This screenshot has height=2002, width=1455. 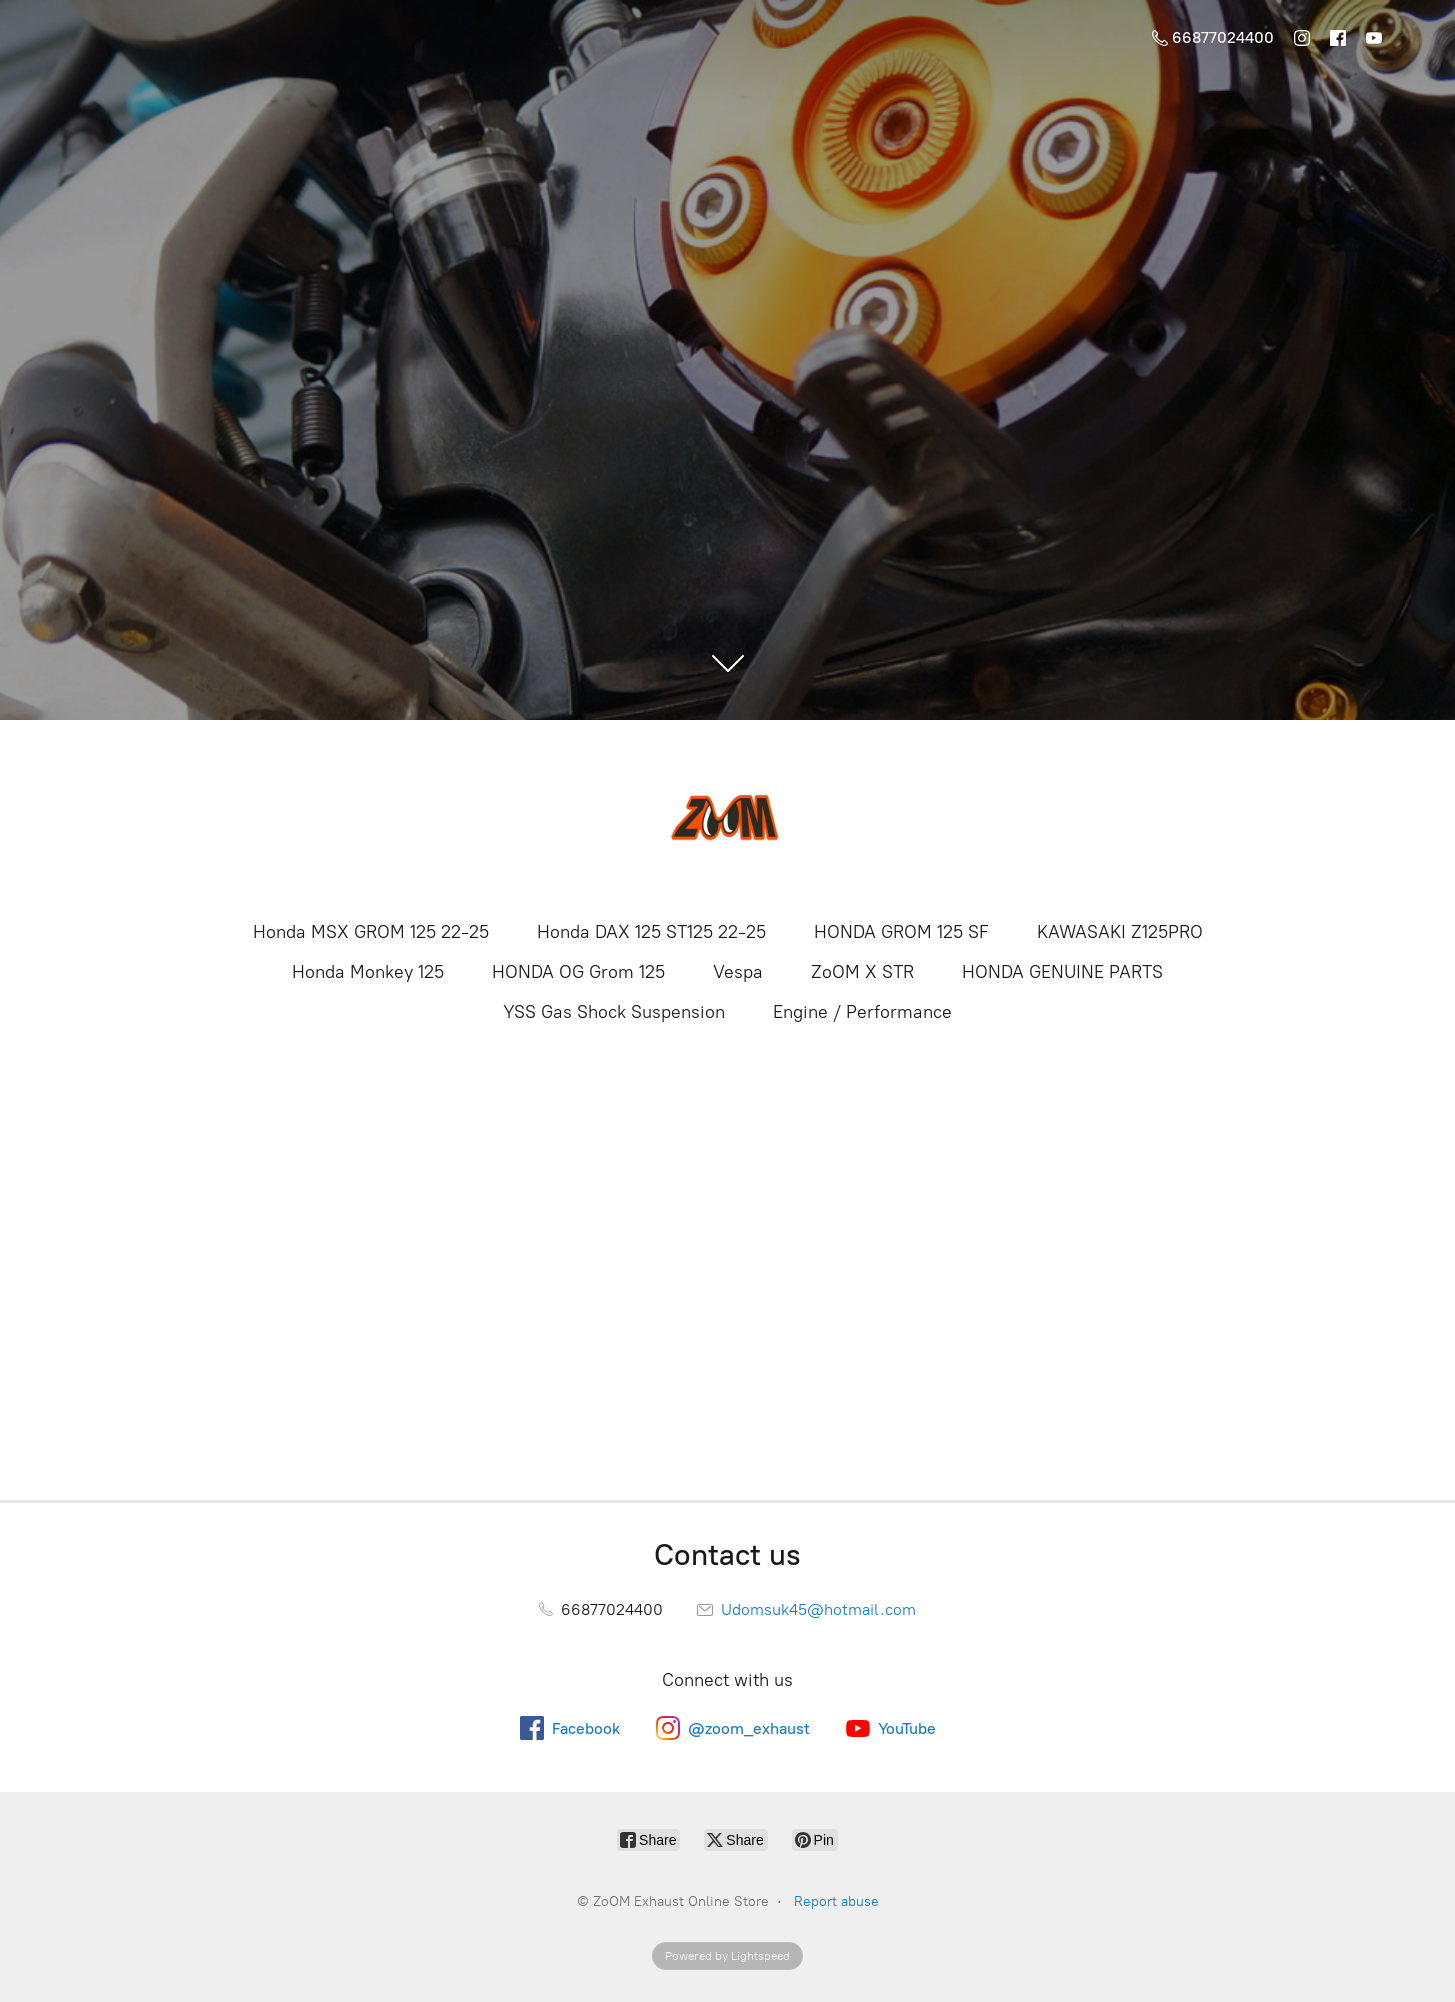 What do you see at coordinates (728, 818) in the screenshot?
I see `[ZoOM Exhaust Online Store]` at bounding box center [728, 818].